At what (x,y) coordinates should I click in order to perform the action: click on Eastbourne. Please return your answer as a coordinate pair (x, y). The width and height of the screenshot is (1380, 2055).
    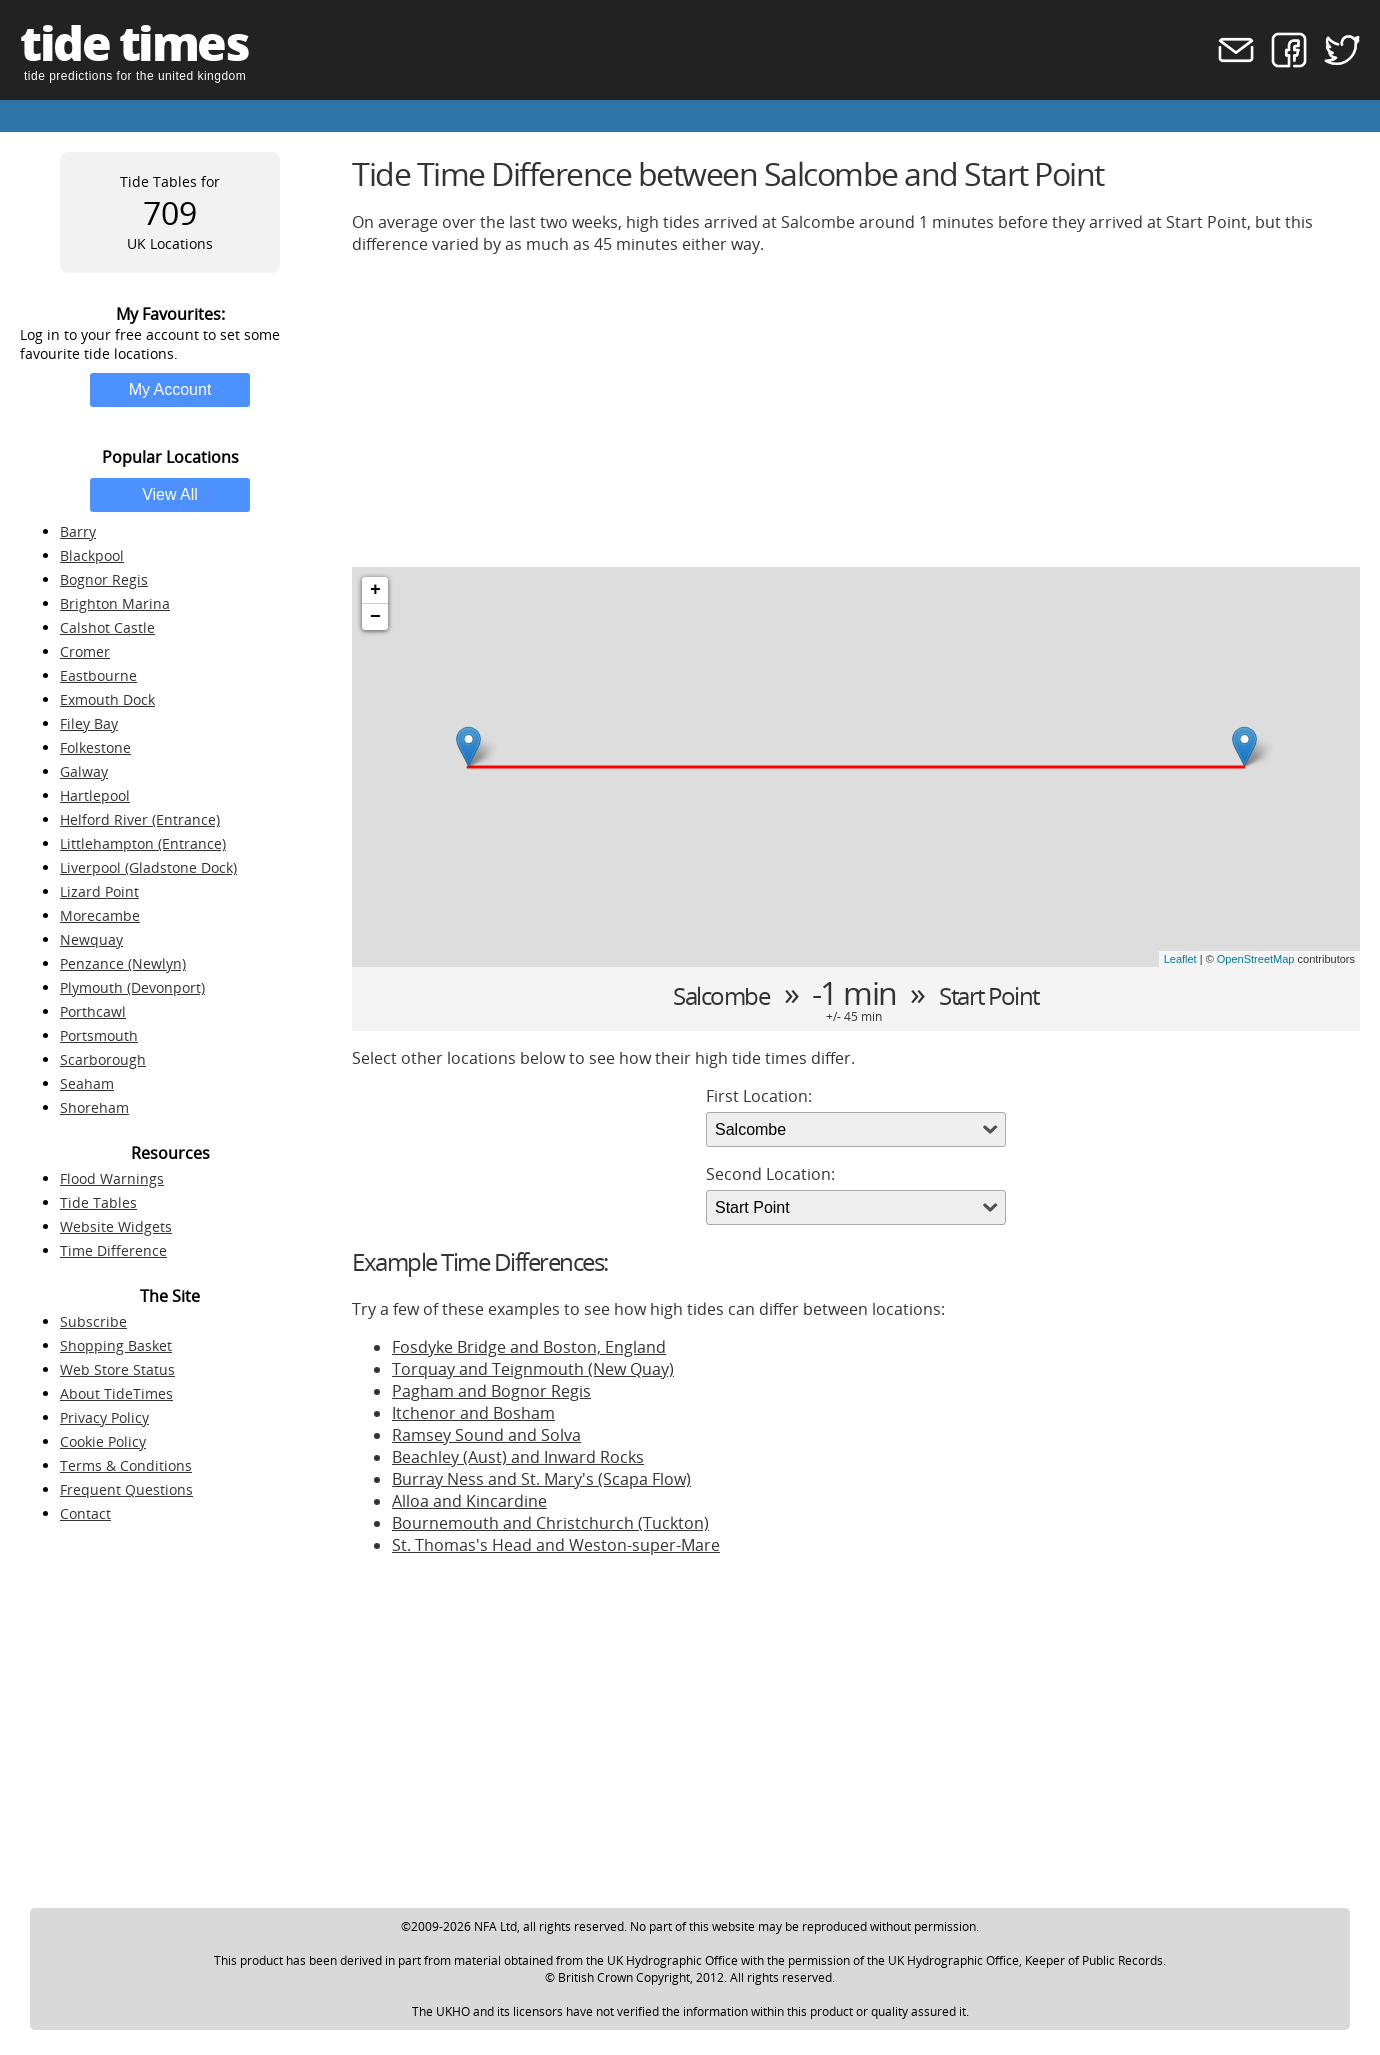
    Looking at the image, I should click on (98, 675).